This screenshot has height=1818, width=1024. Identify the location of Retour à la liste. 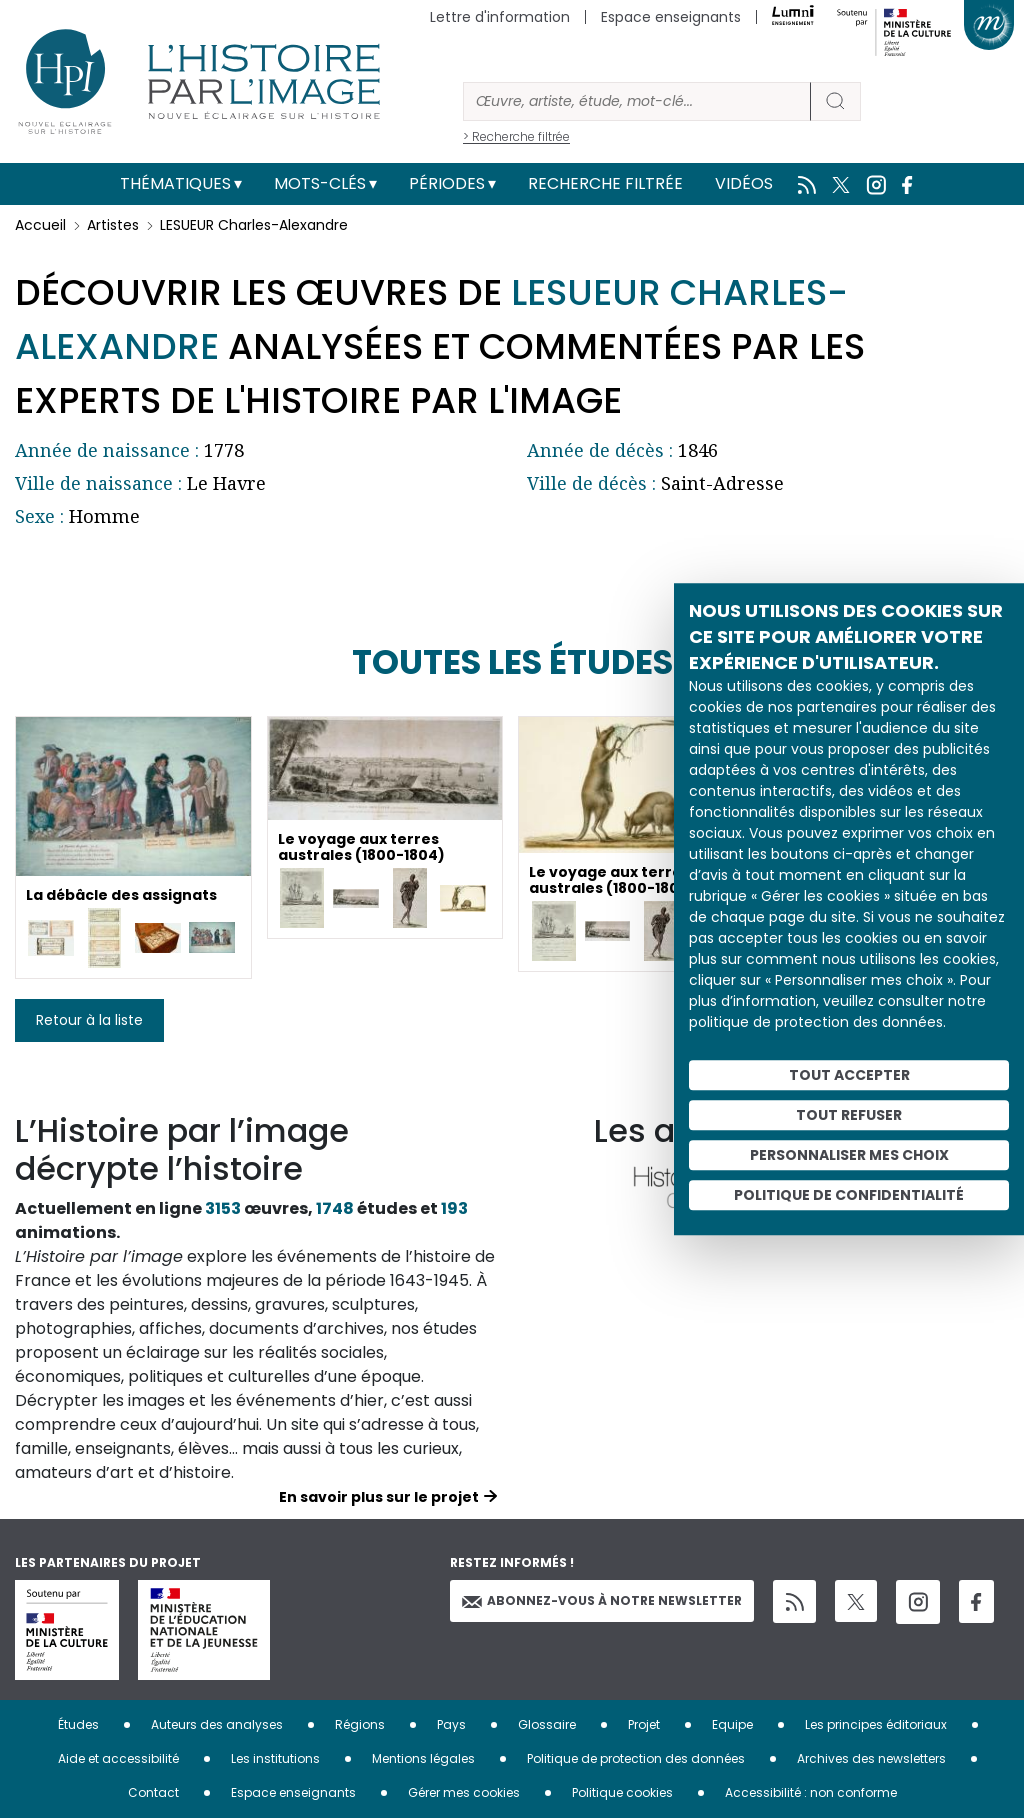
(89, 1020).